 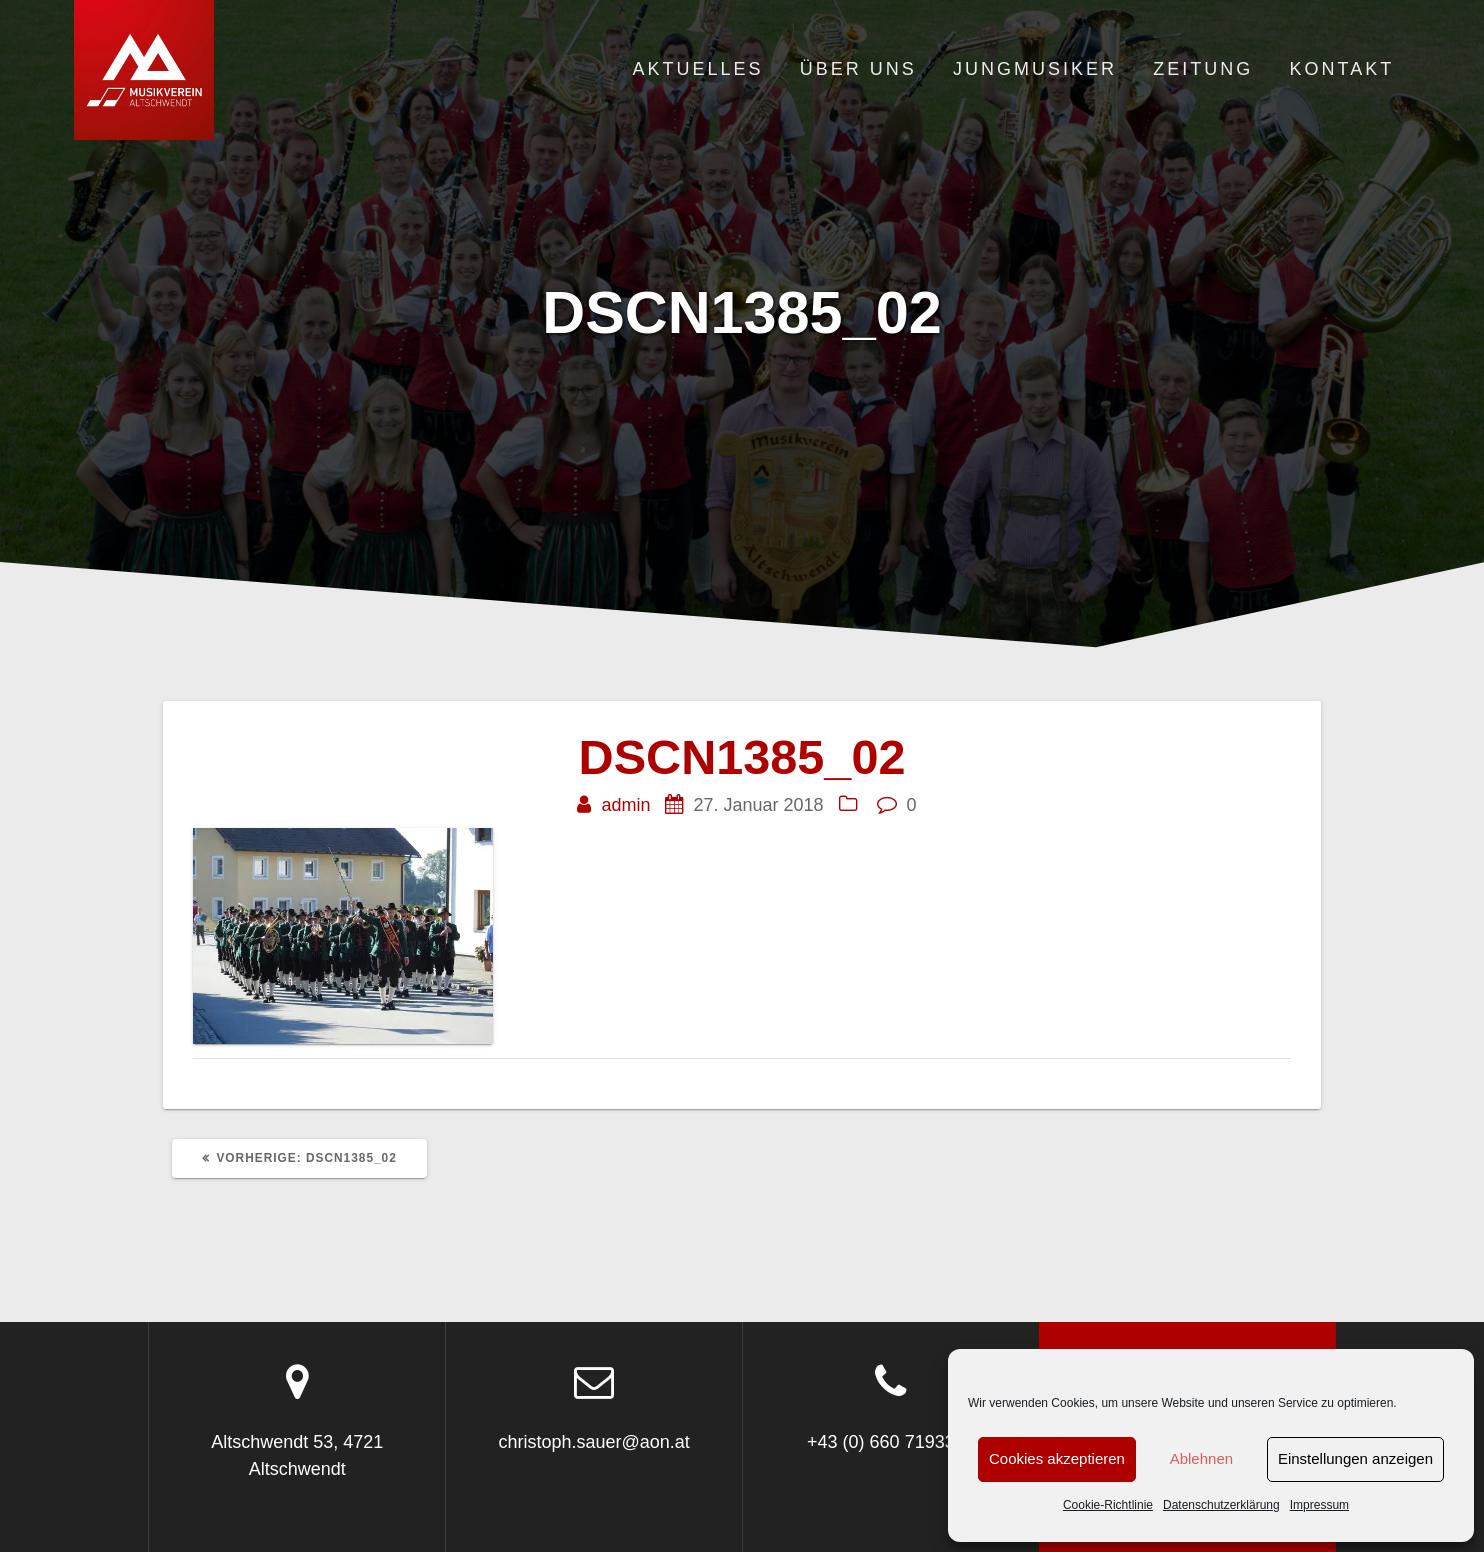 I want to click on Ablehnen, so click(x=1201, y=1458).